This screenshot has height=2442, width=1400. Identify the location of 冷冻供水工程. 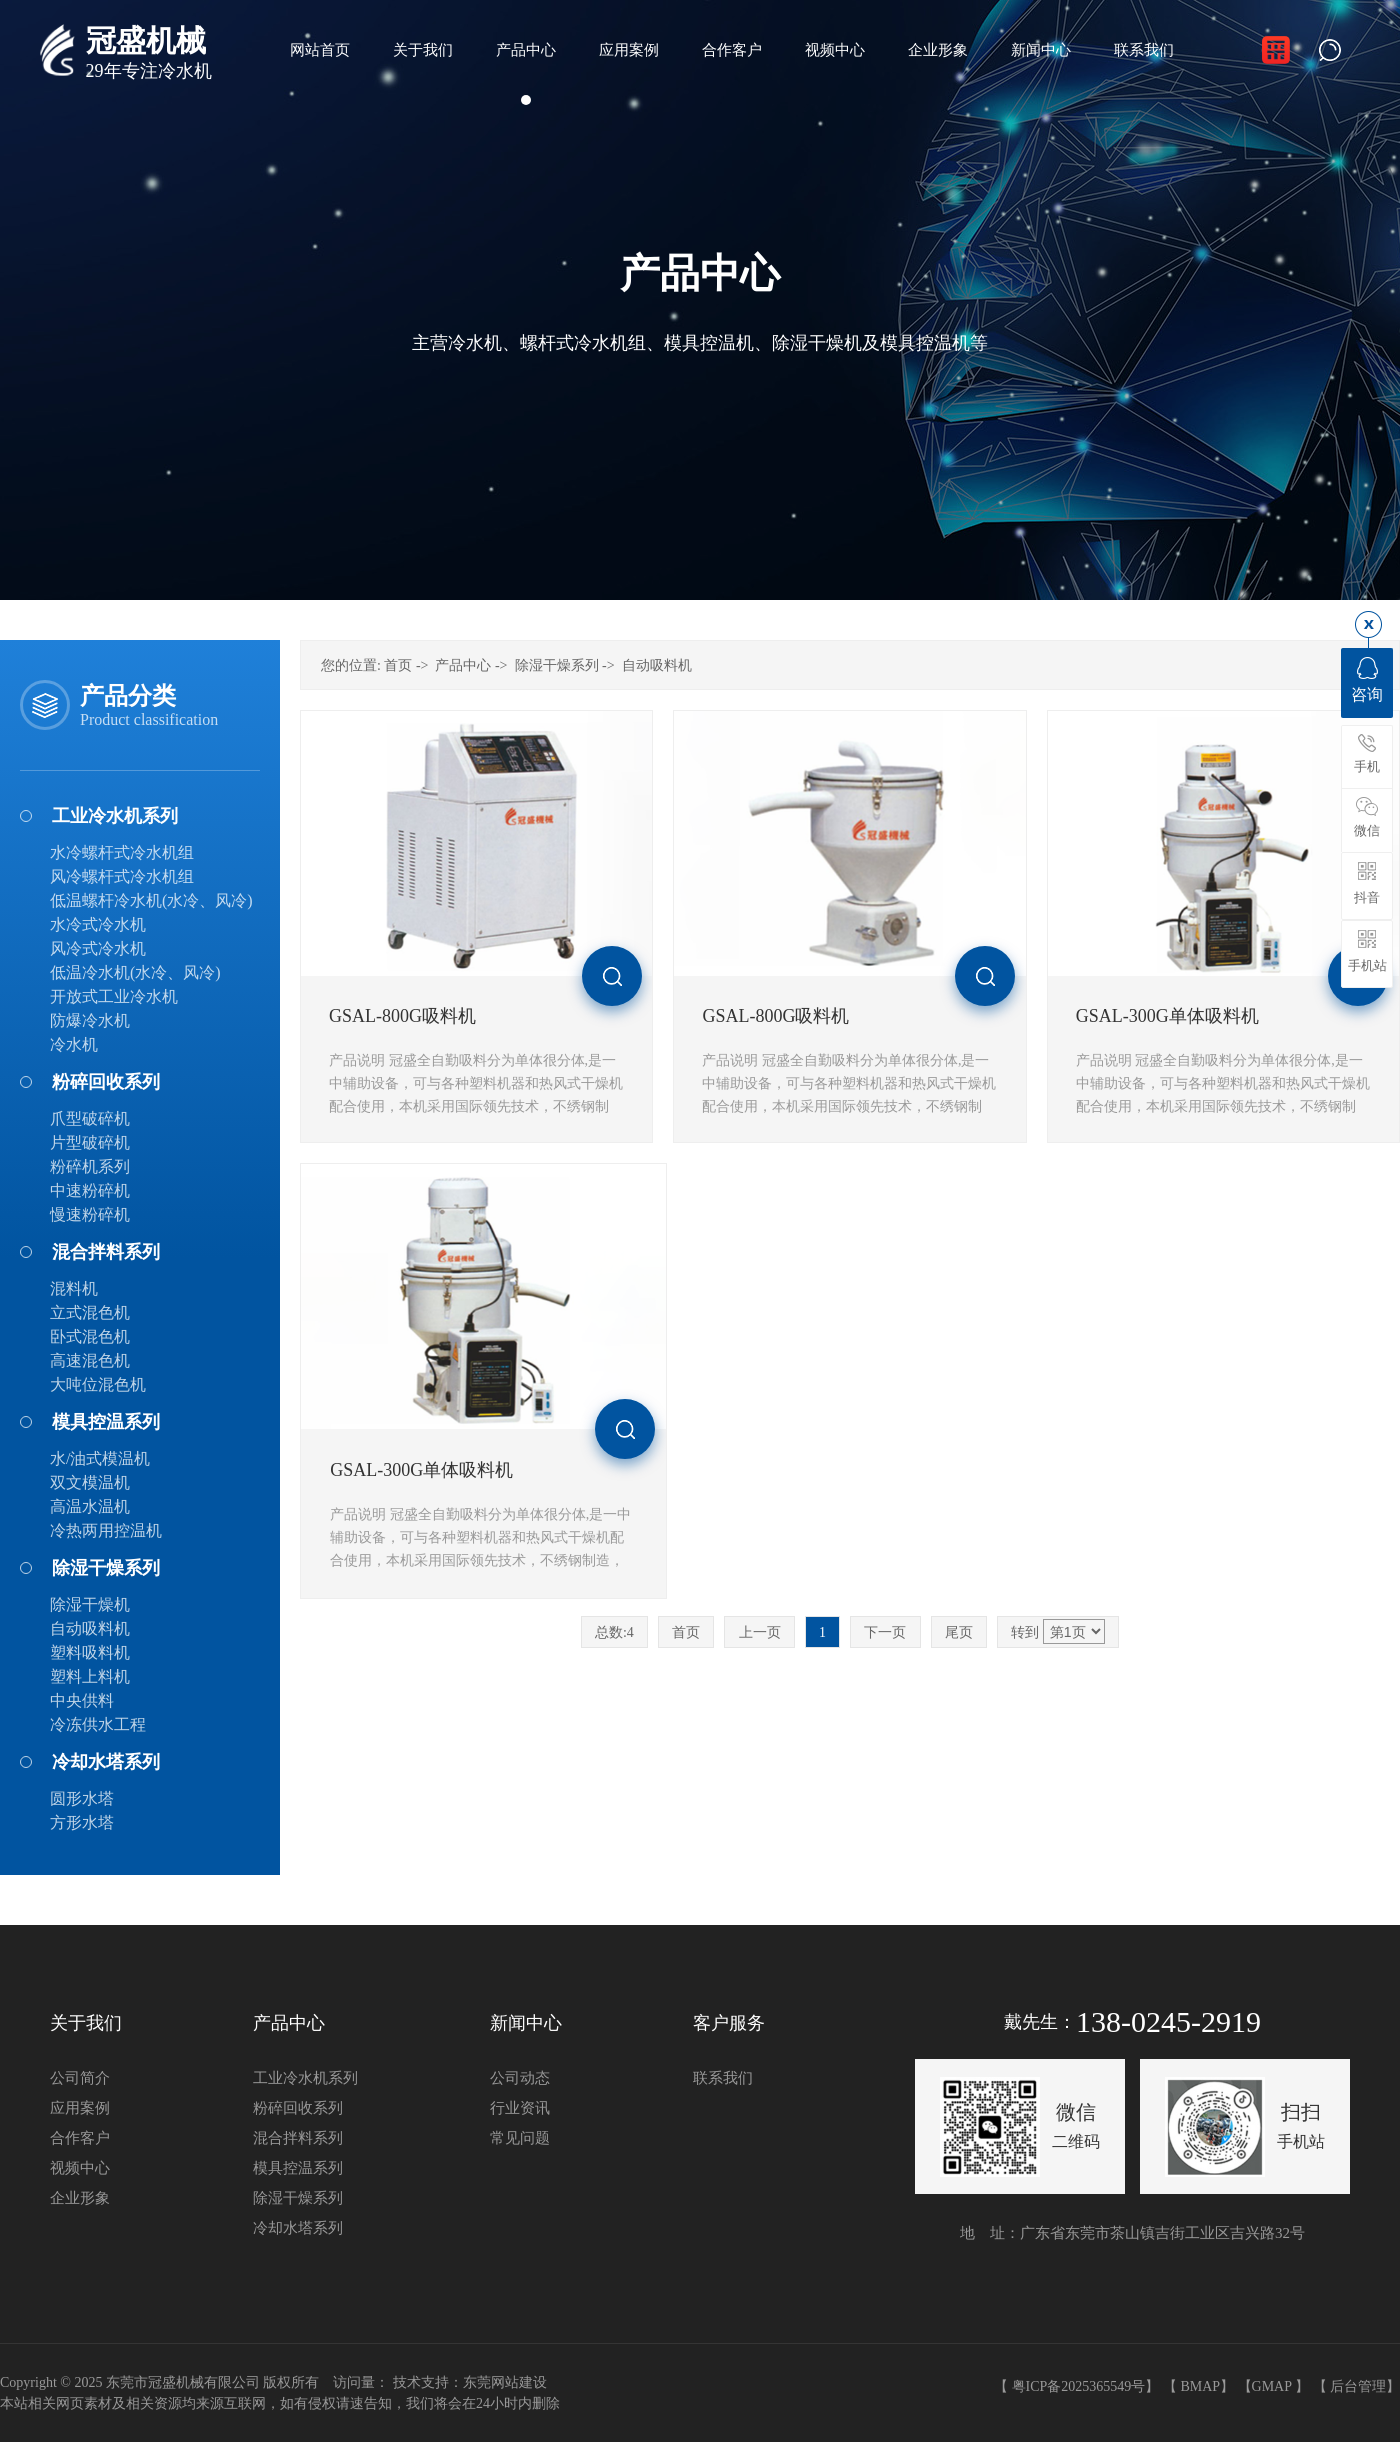
(98, 1724).